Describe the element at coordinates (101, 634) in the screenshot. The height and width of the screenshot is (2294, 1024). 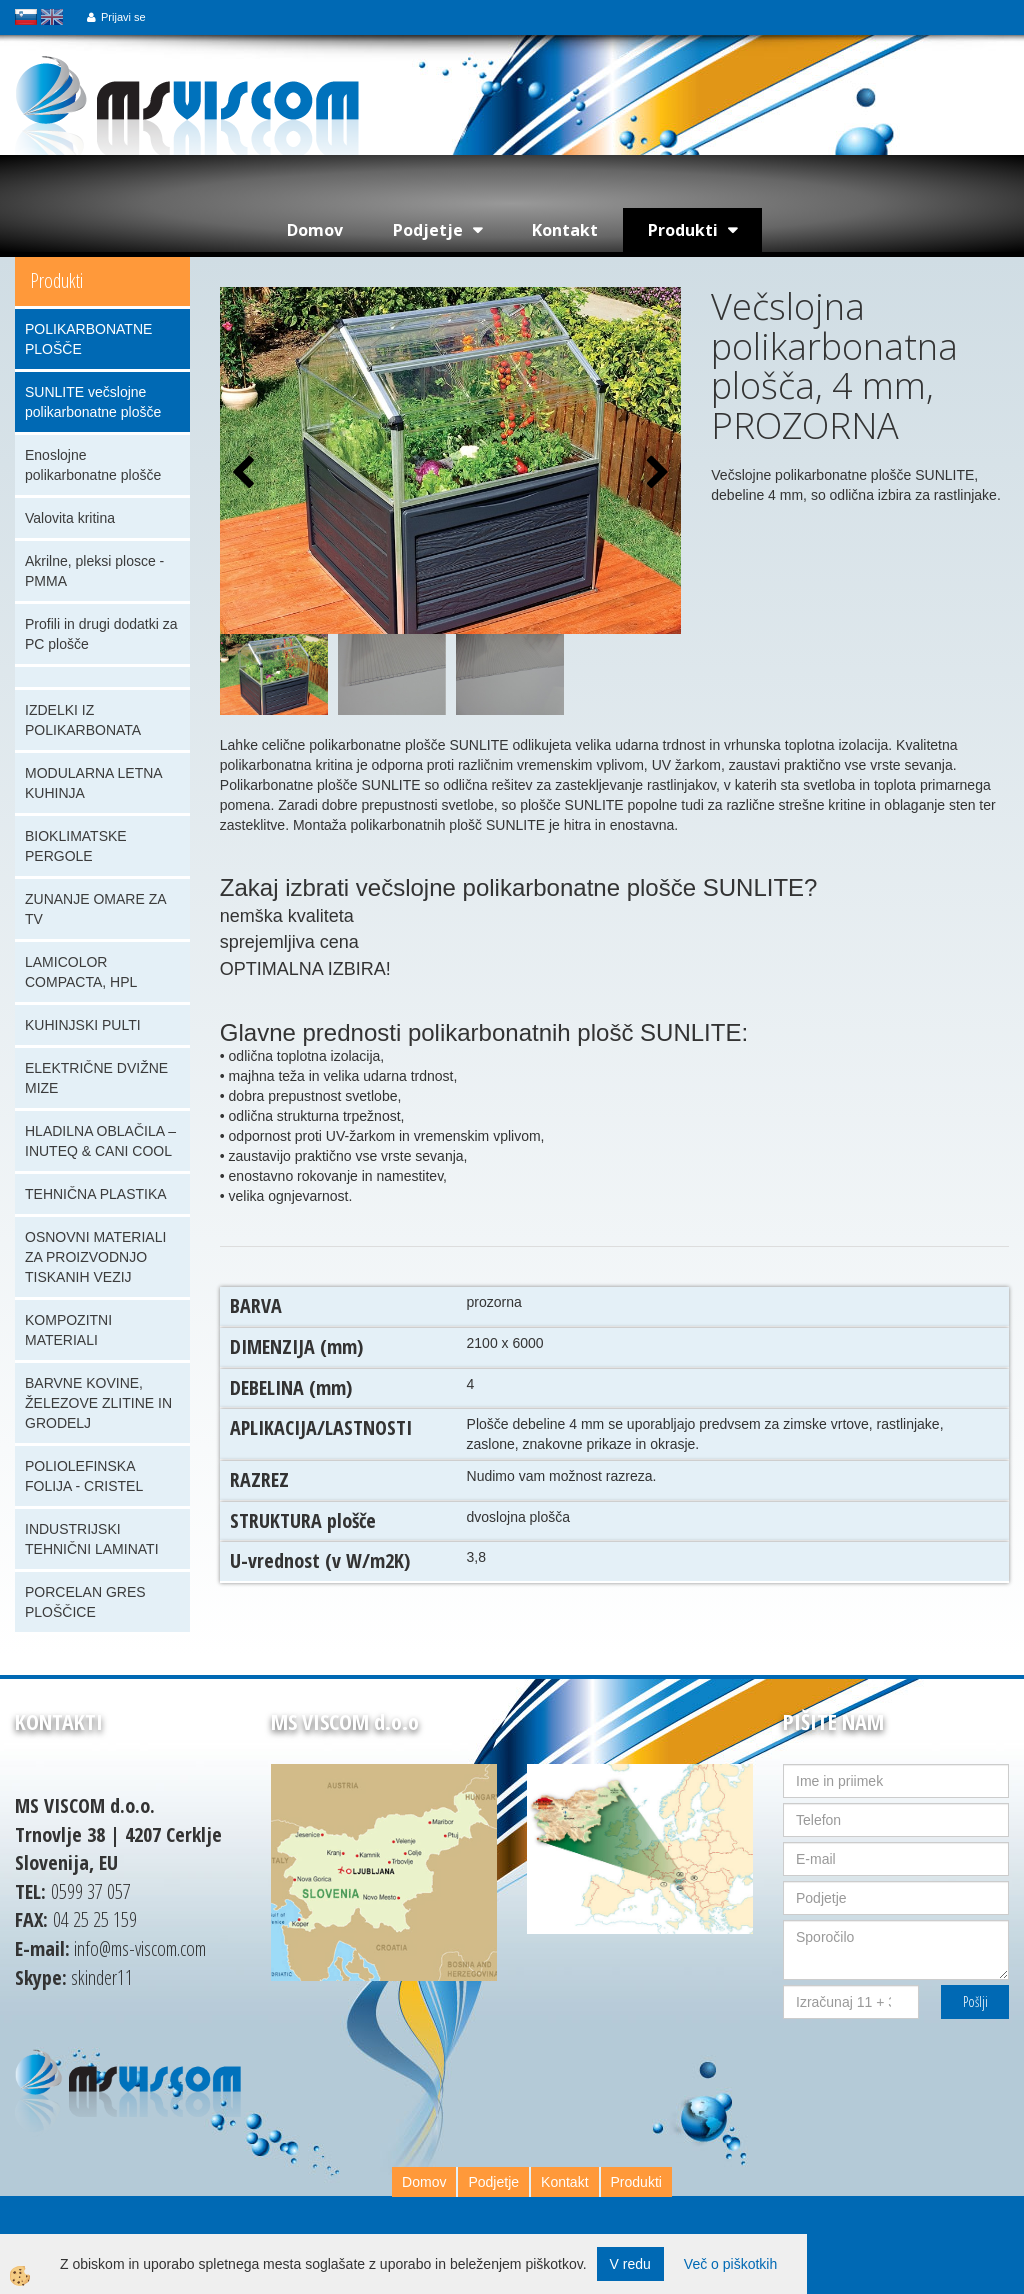
I see `Profili in drugi dodatki za PC plošče` at that location.